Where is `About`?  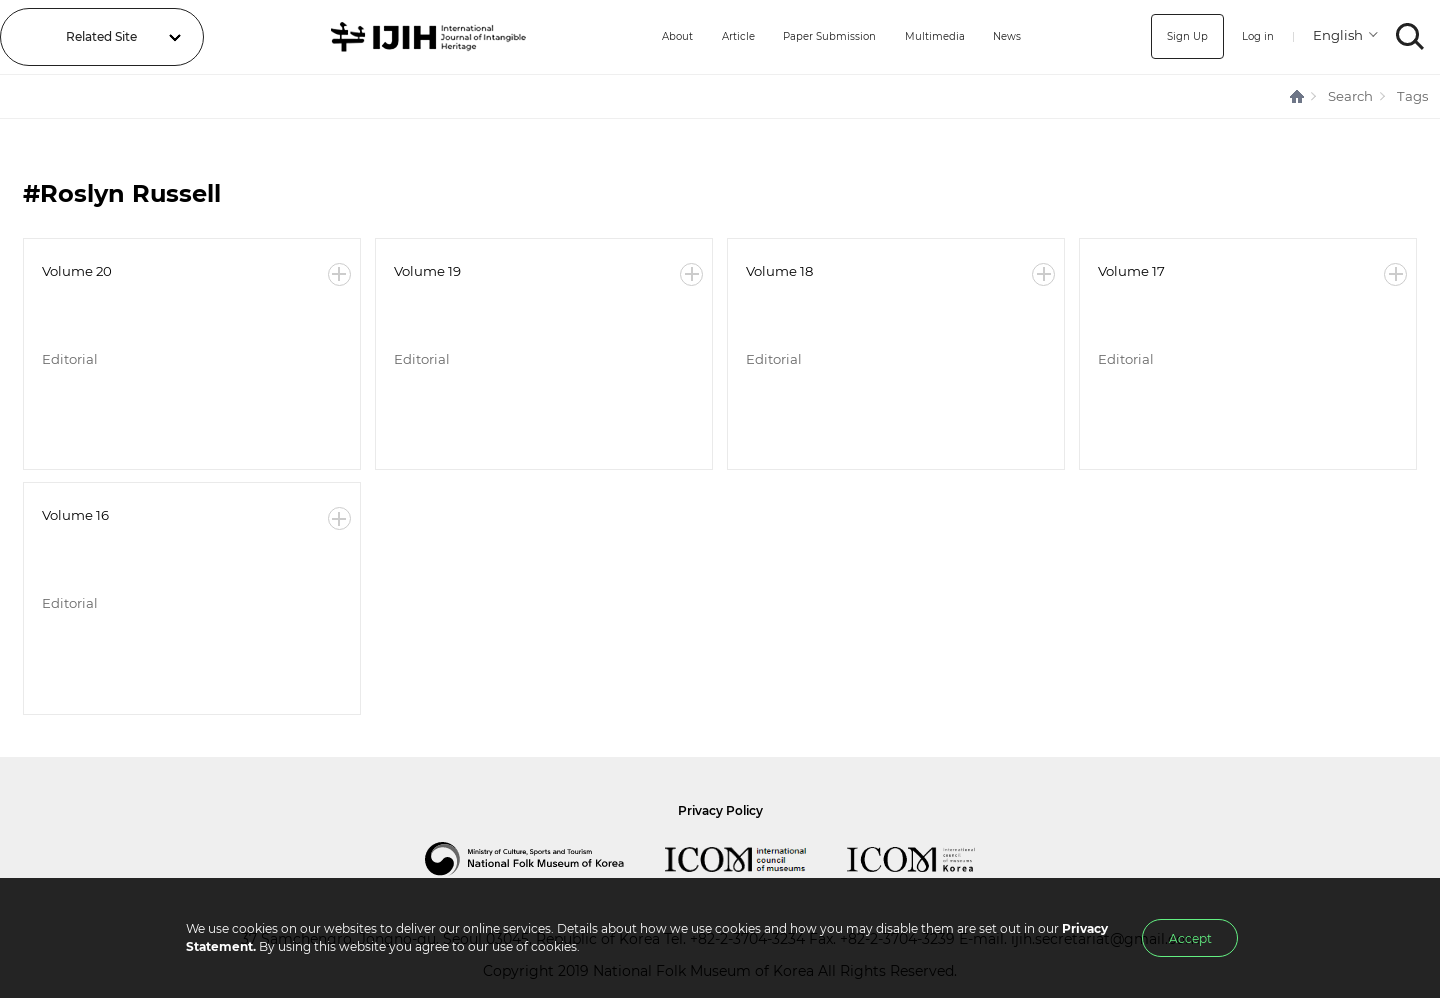
About is located at coordinates (645, 36).